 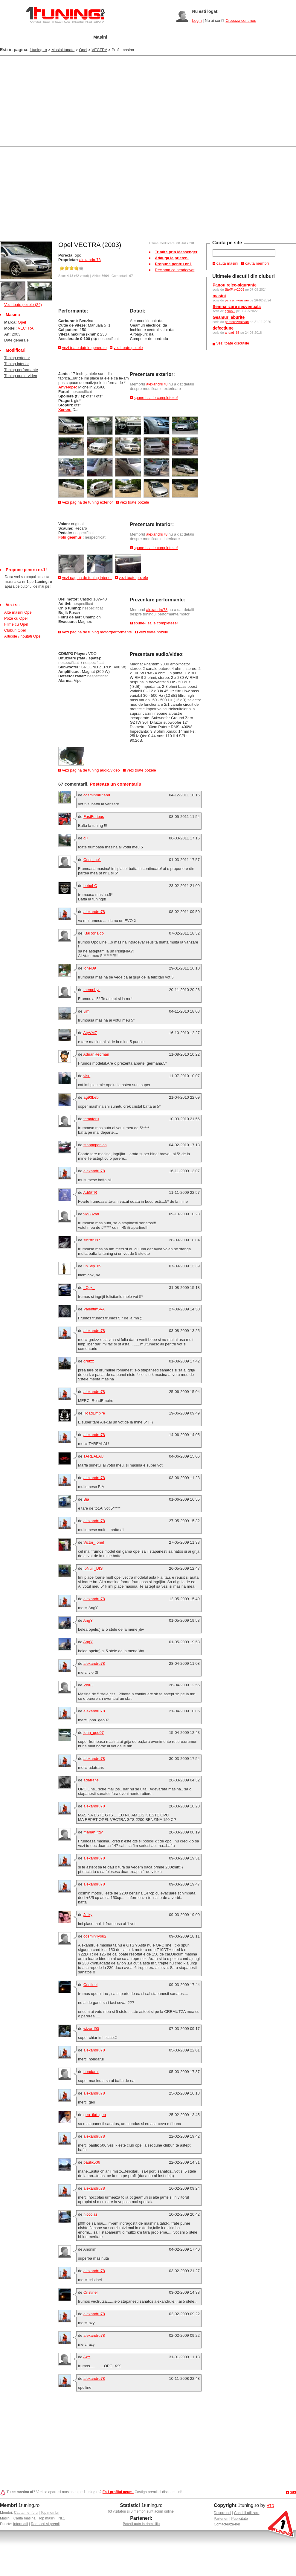 I want to click on cauta masini, so click(x=227, y=263).